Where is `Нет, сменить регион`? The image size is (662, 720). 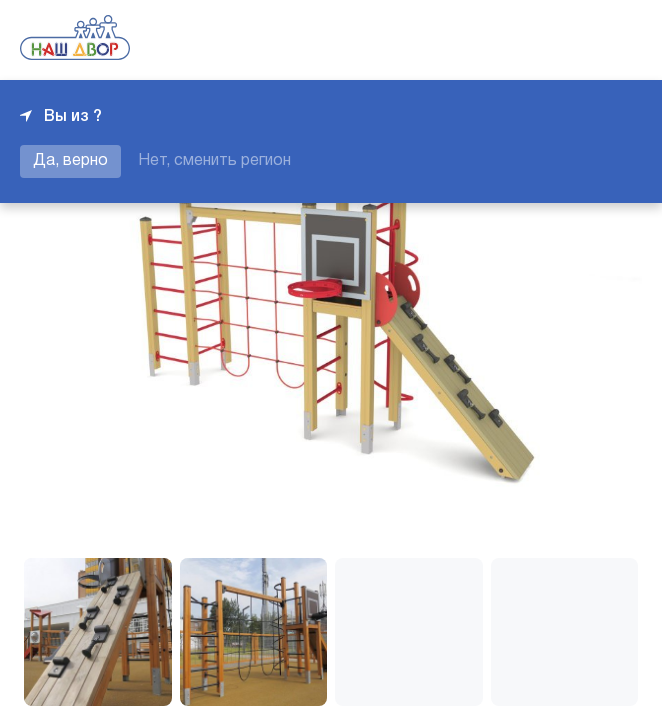 Нет, сменить регион is located at coordinates (214, 161).